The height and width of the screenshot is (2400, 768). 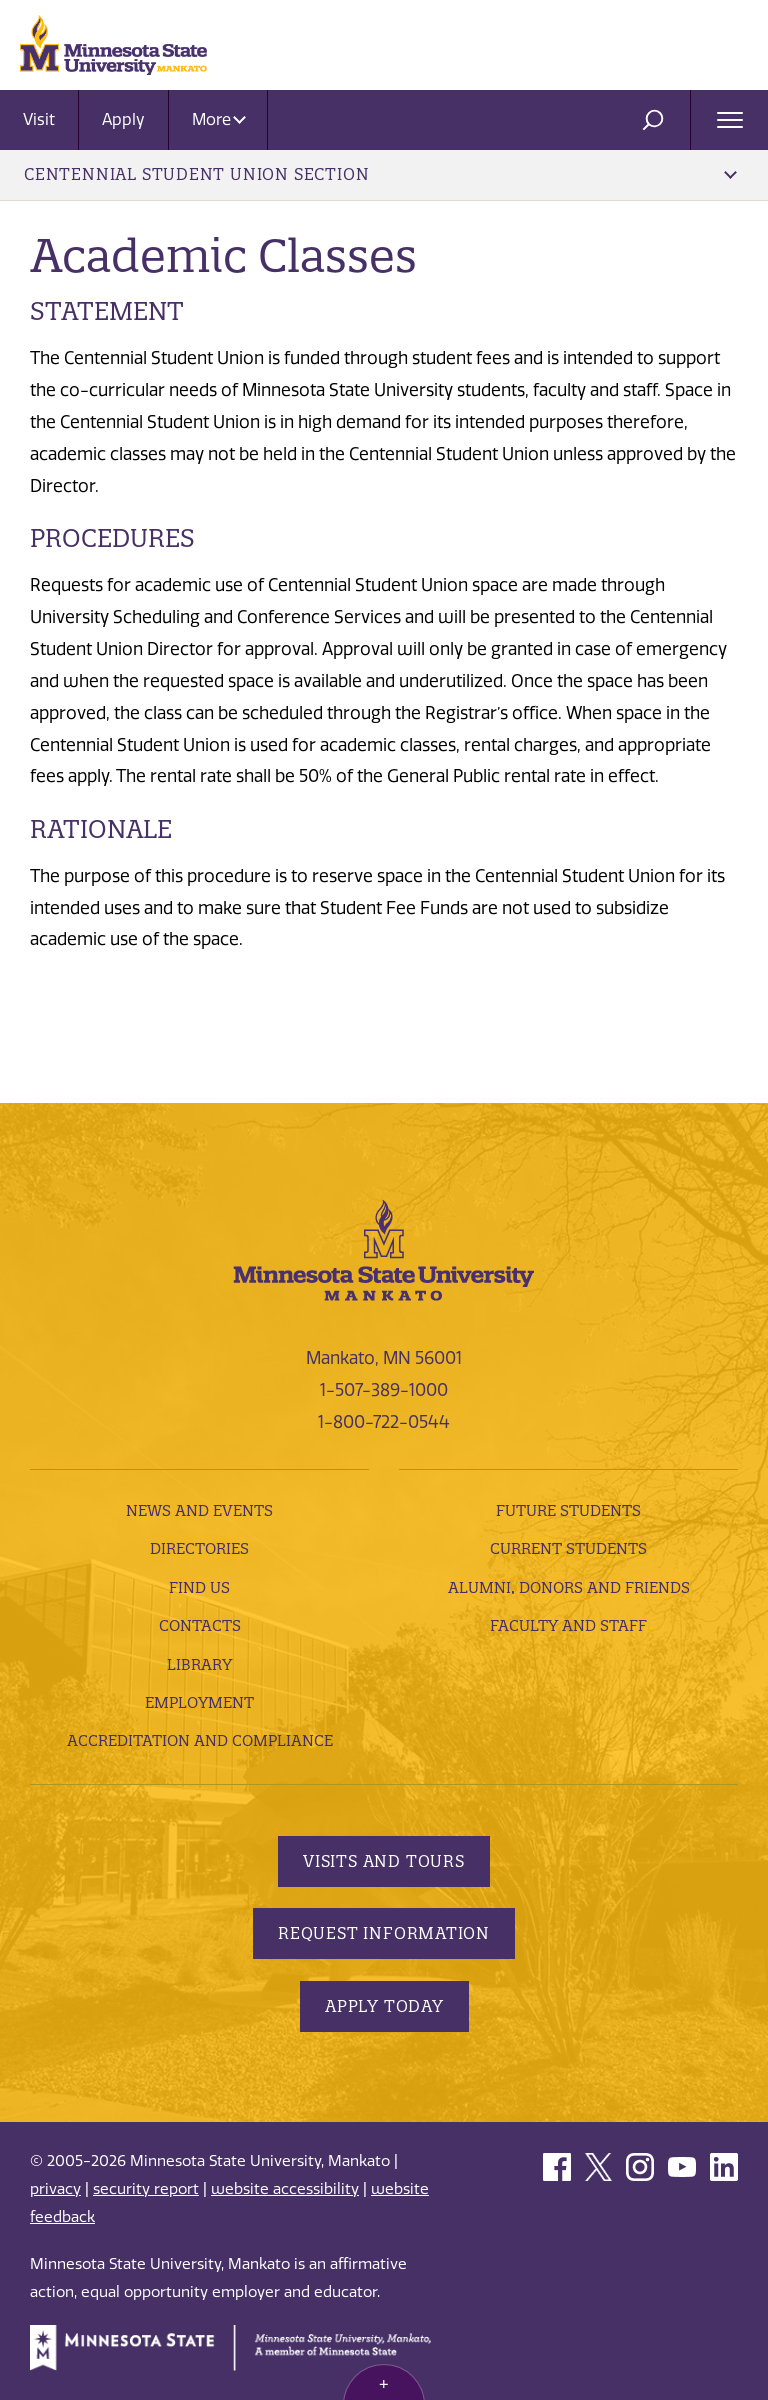 What do you see at coordinates (285, 2189) in the screenshot?
I see `website accessibility` at bounding box center [285, 2189].